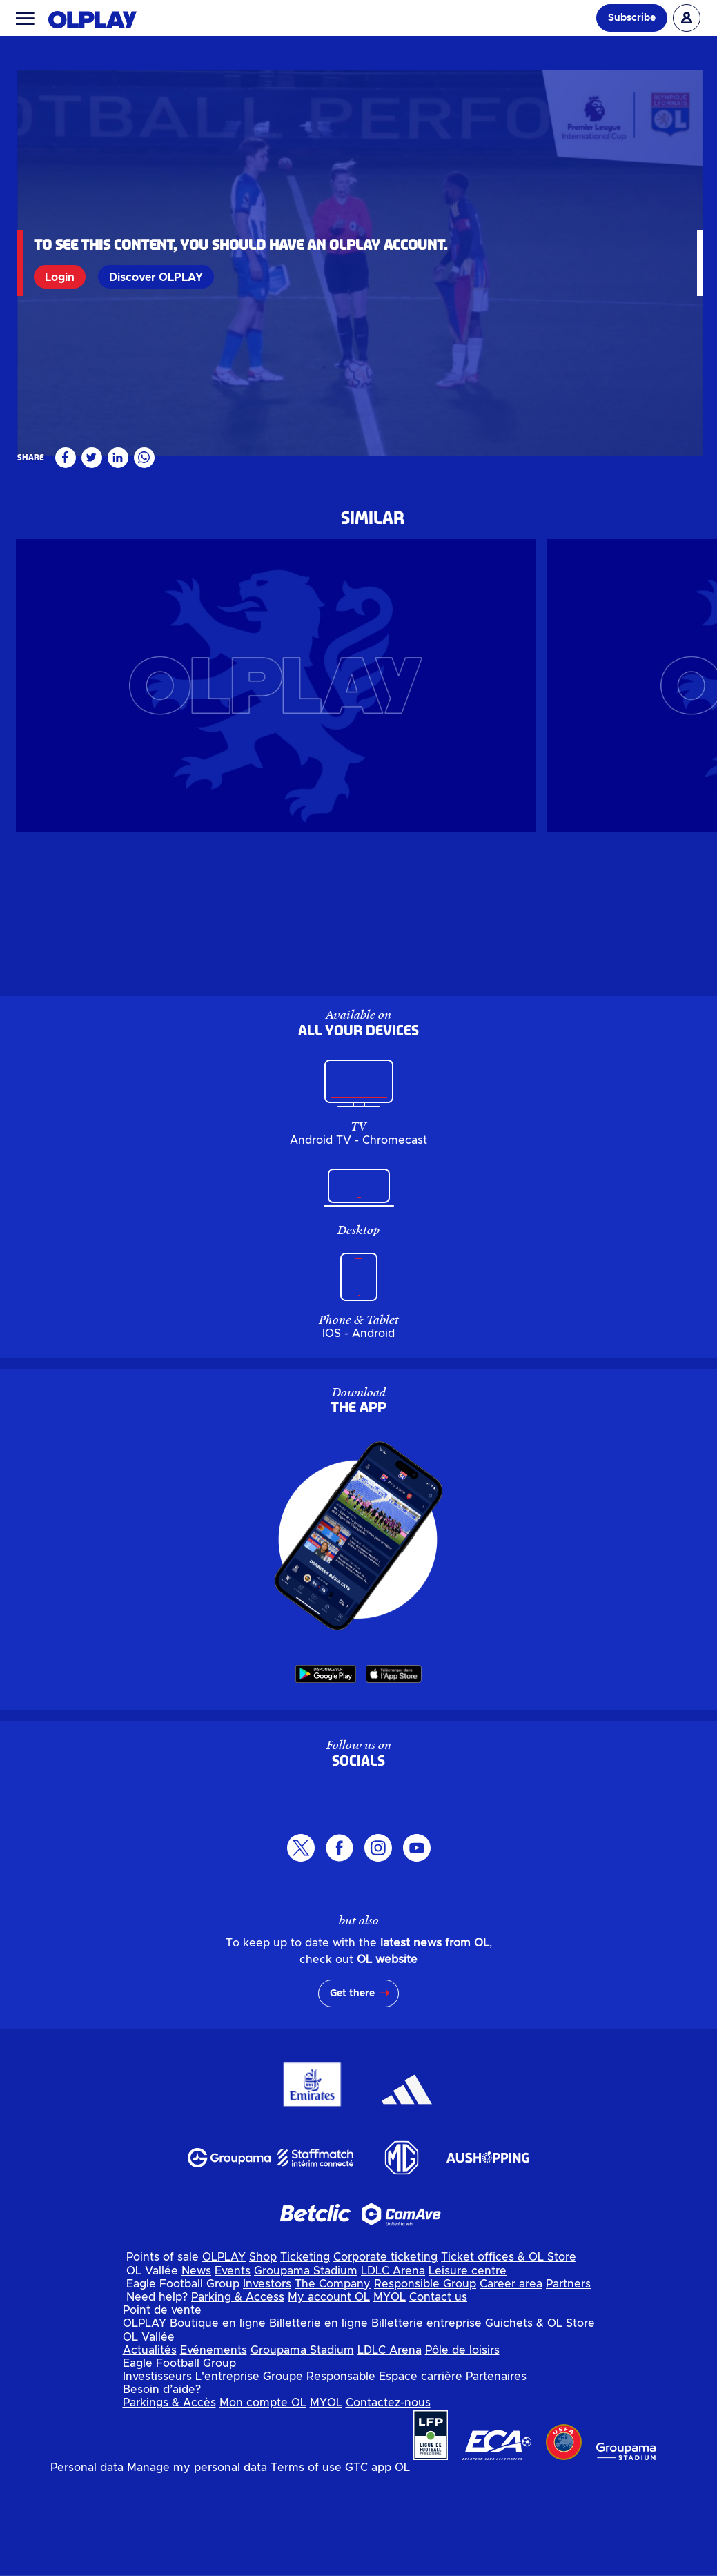  Describe the element at coordinates (233, 2371) in the screenshot. I see `Events` at that location.